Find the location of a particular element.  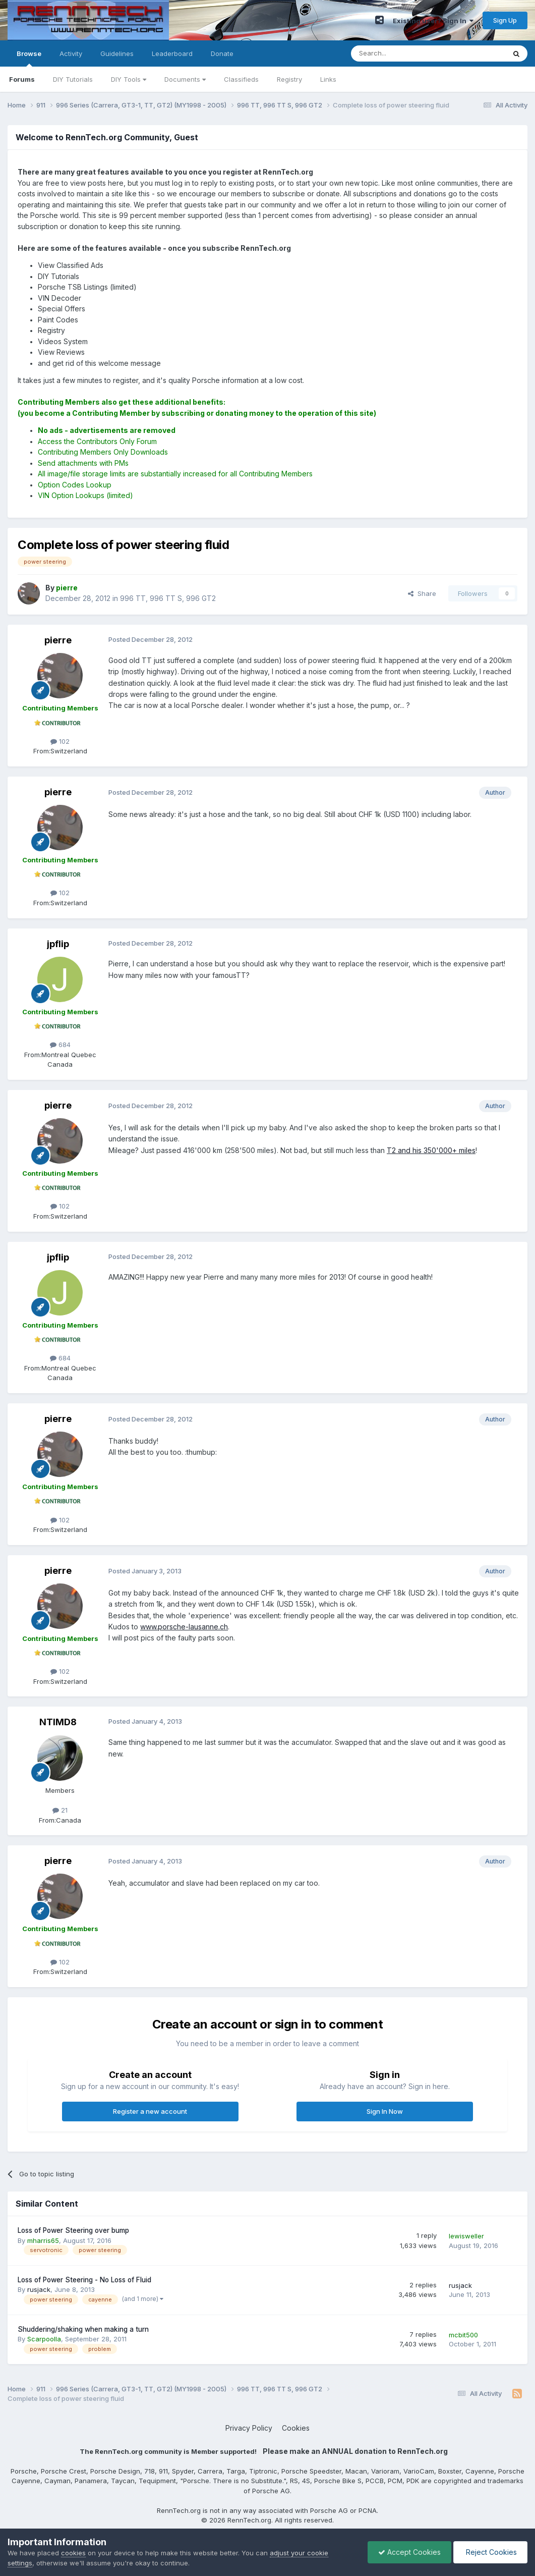

NTIMD8 is located at coordinates (58, 1722).